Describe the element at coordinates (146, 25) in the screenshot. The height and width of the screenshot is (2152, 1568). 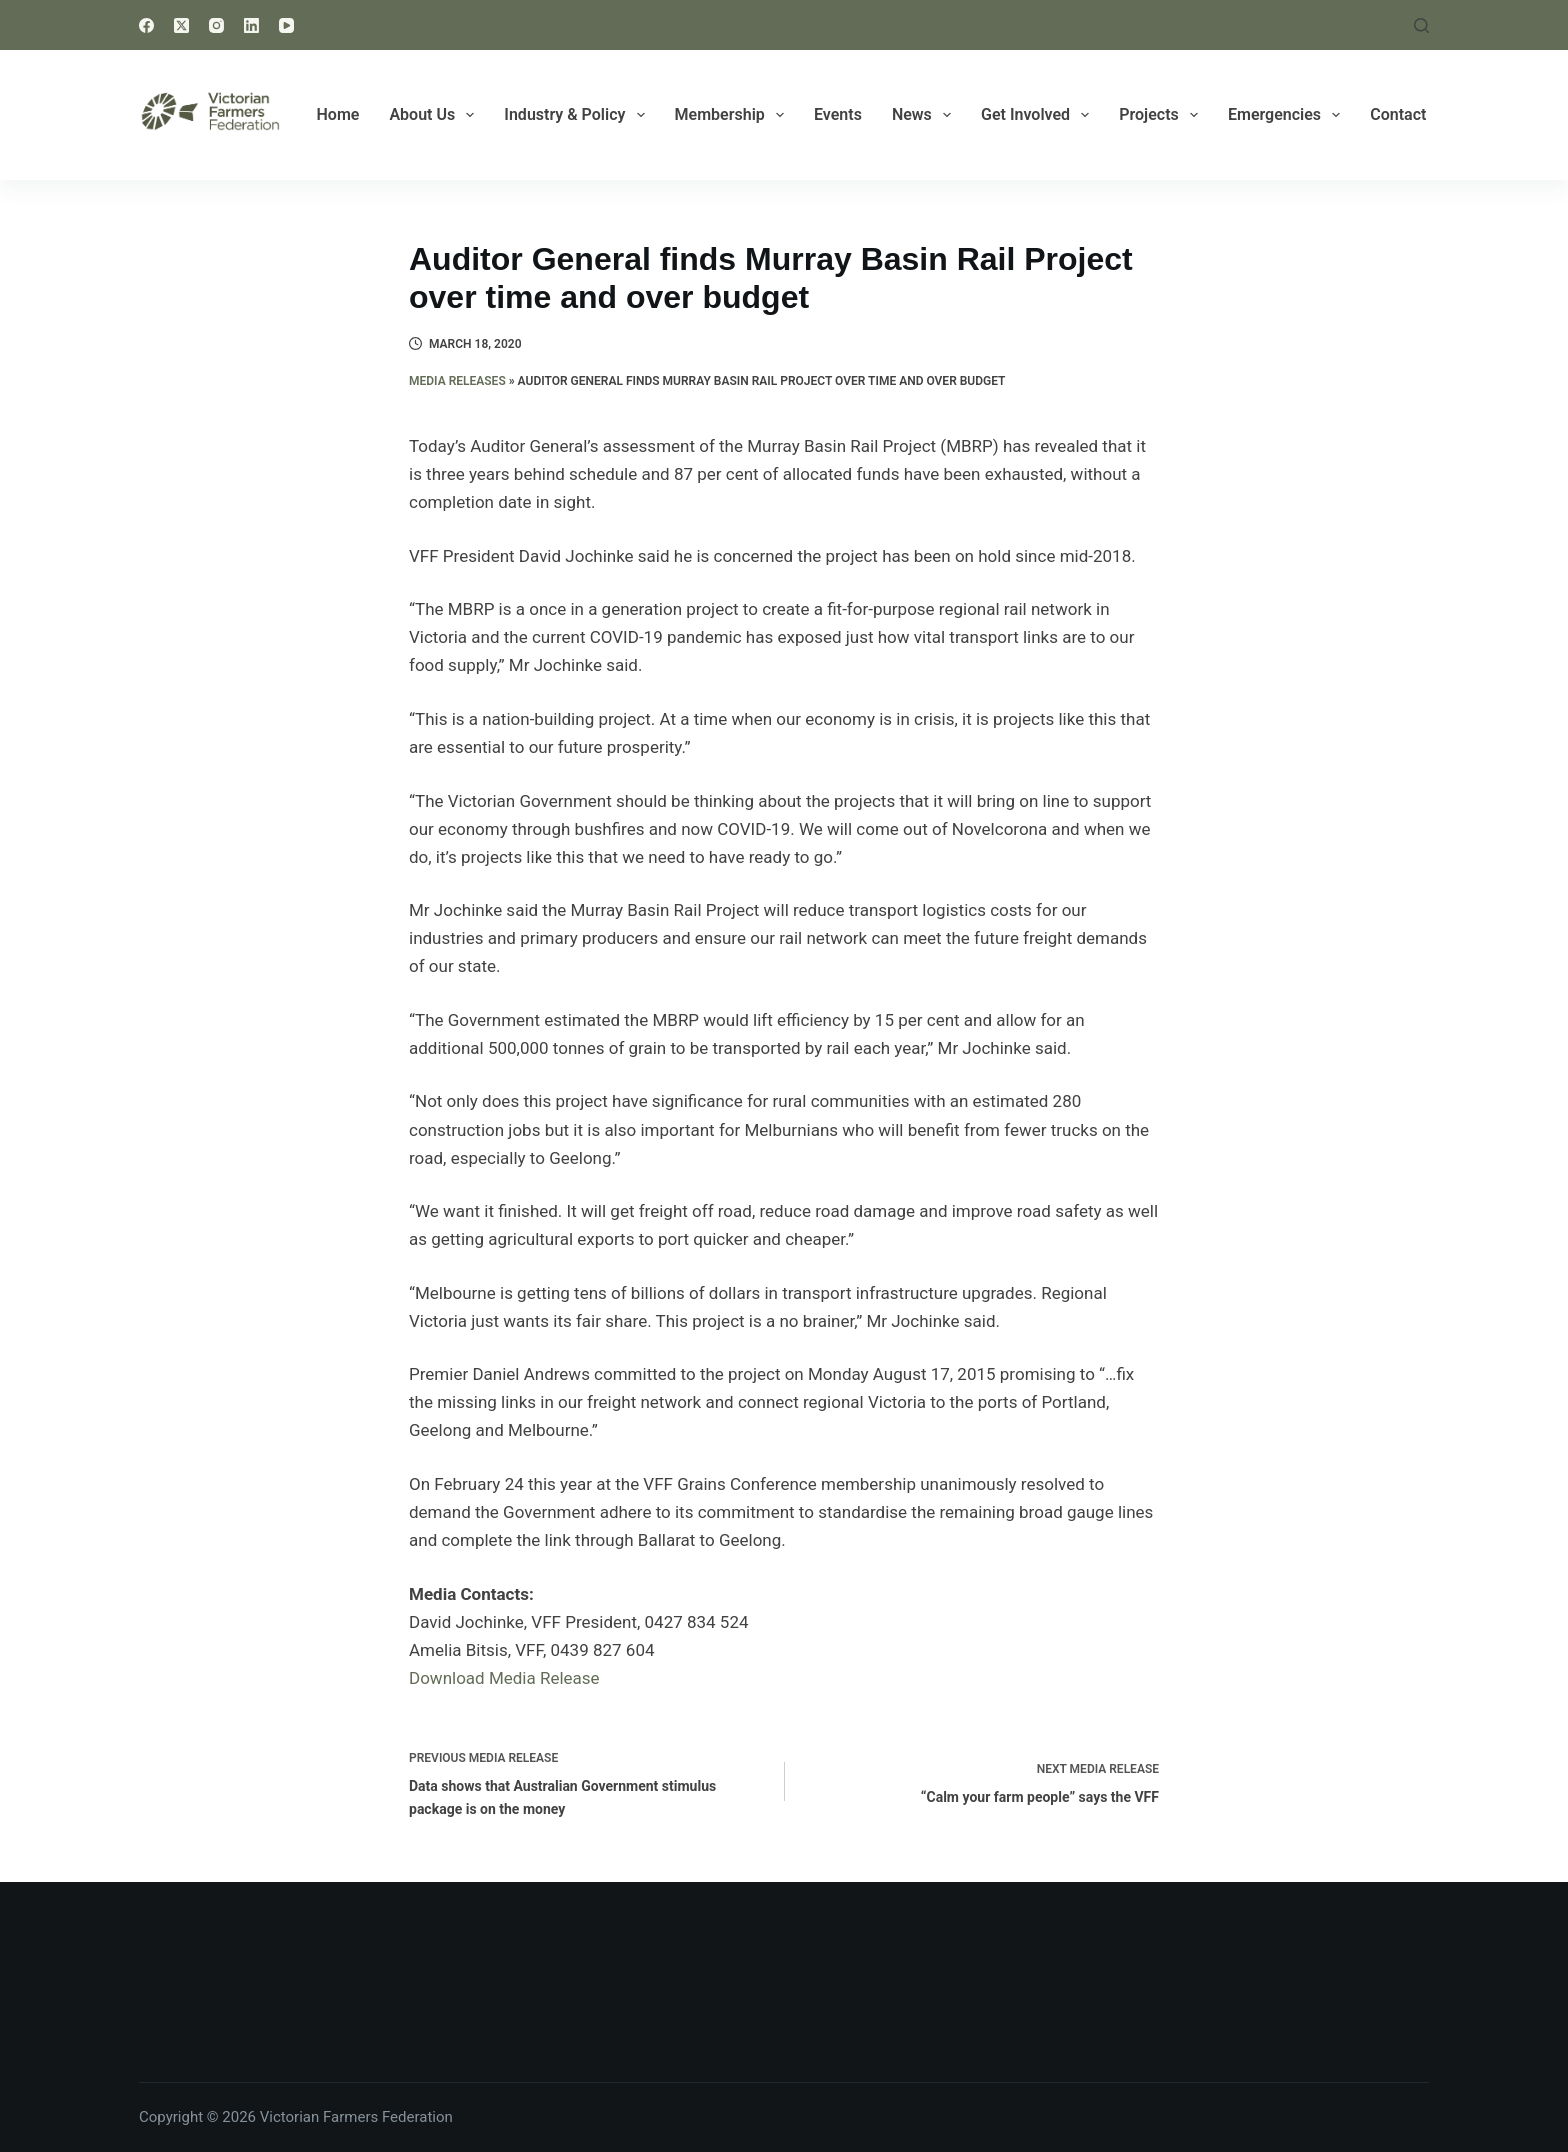
I see `[Facebook]` at that location.